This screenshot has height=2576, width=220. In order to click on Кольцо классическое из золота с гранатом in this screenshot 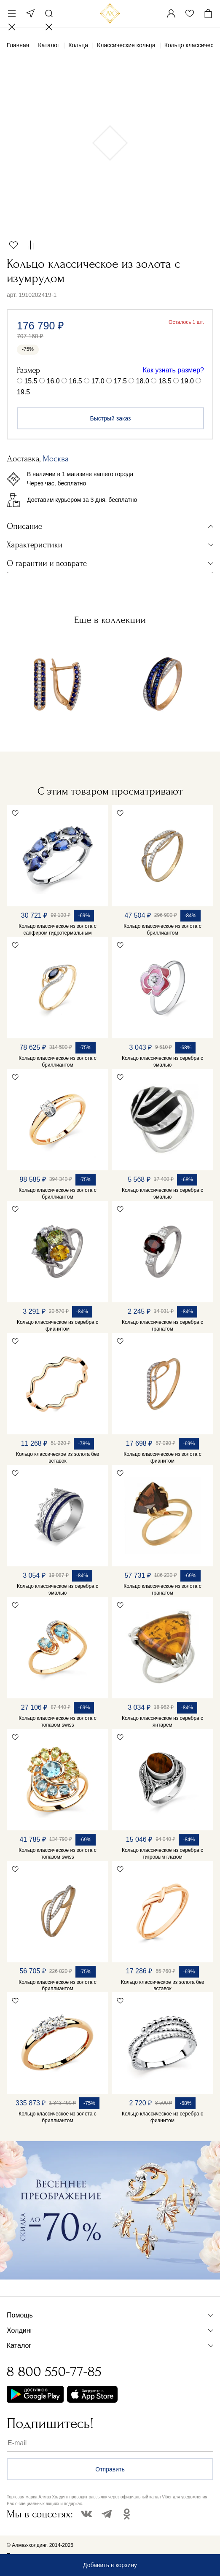, I will do `click(162, 1589)`.